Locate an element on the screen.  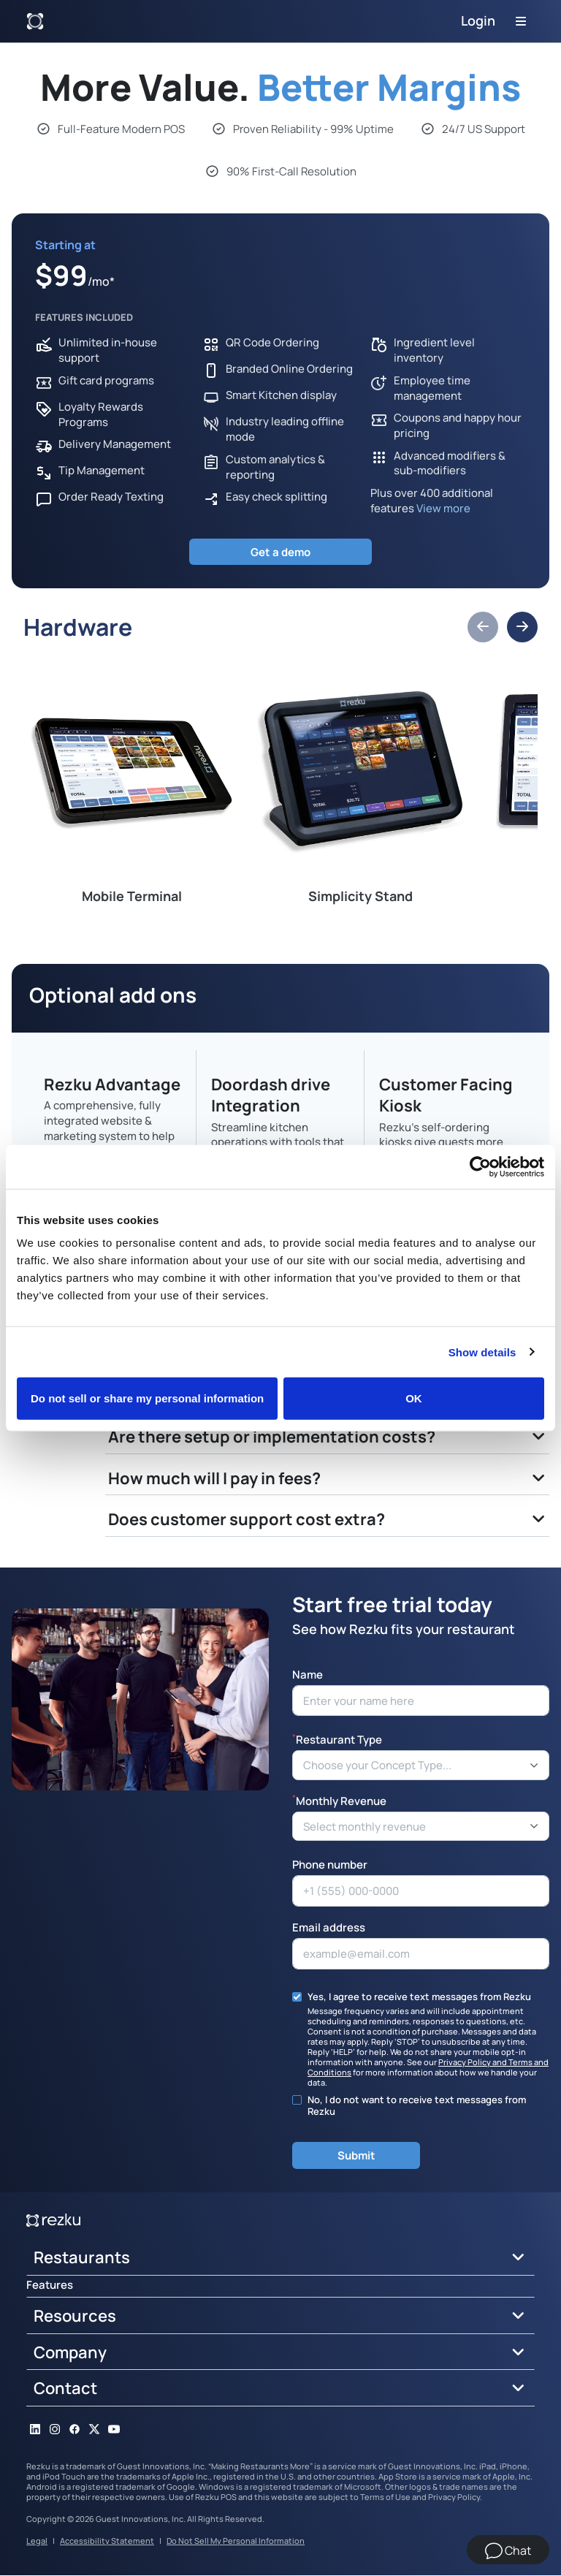
Legal is located at coordinates (36, 2541).